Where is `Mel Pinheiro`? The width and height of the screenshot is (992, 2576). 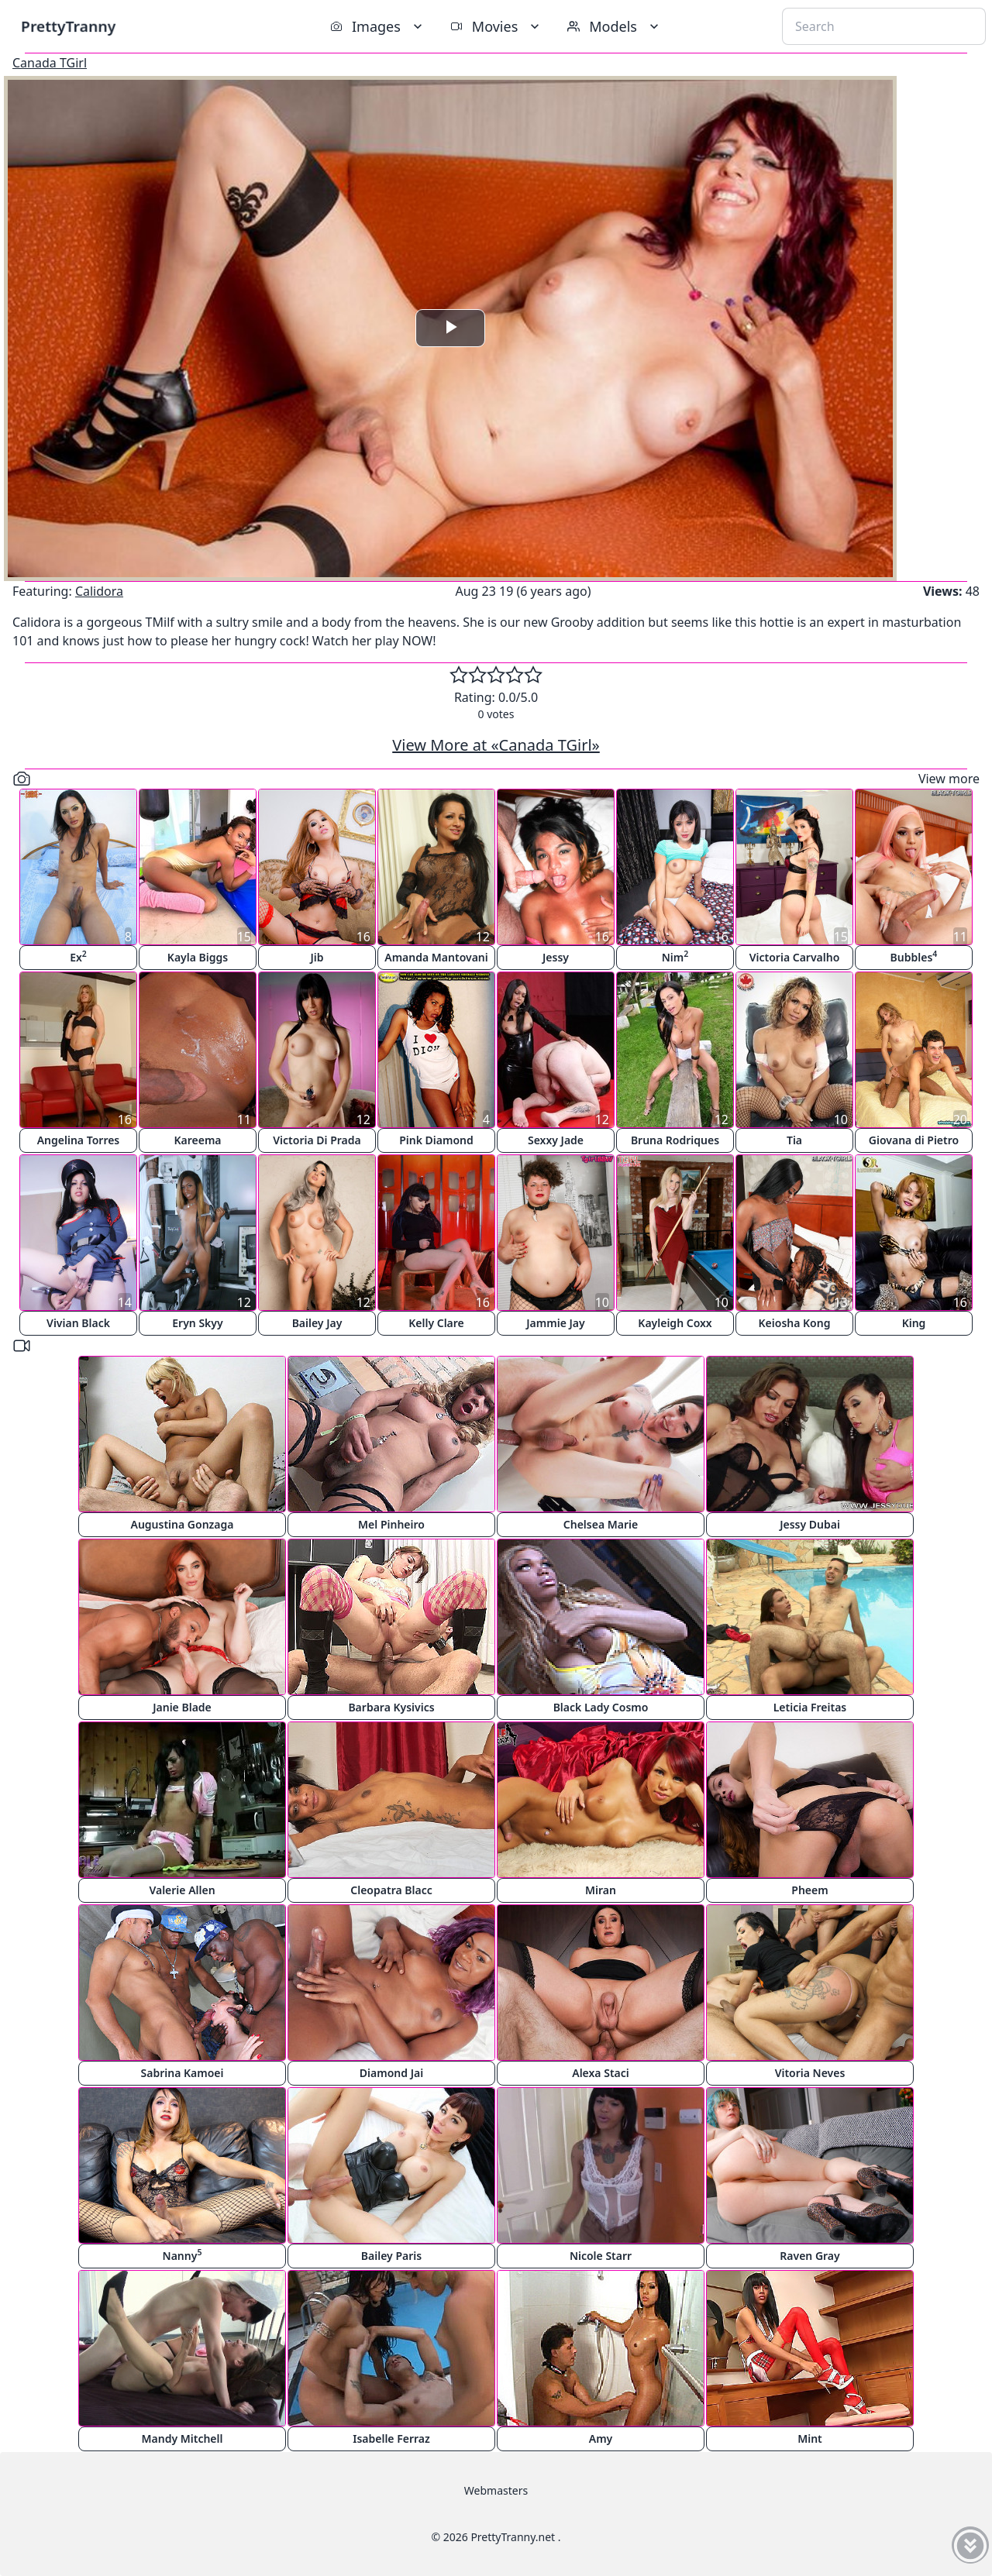 Mel Pinheiro is located at coordinates (391, 1524).